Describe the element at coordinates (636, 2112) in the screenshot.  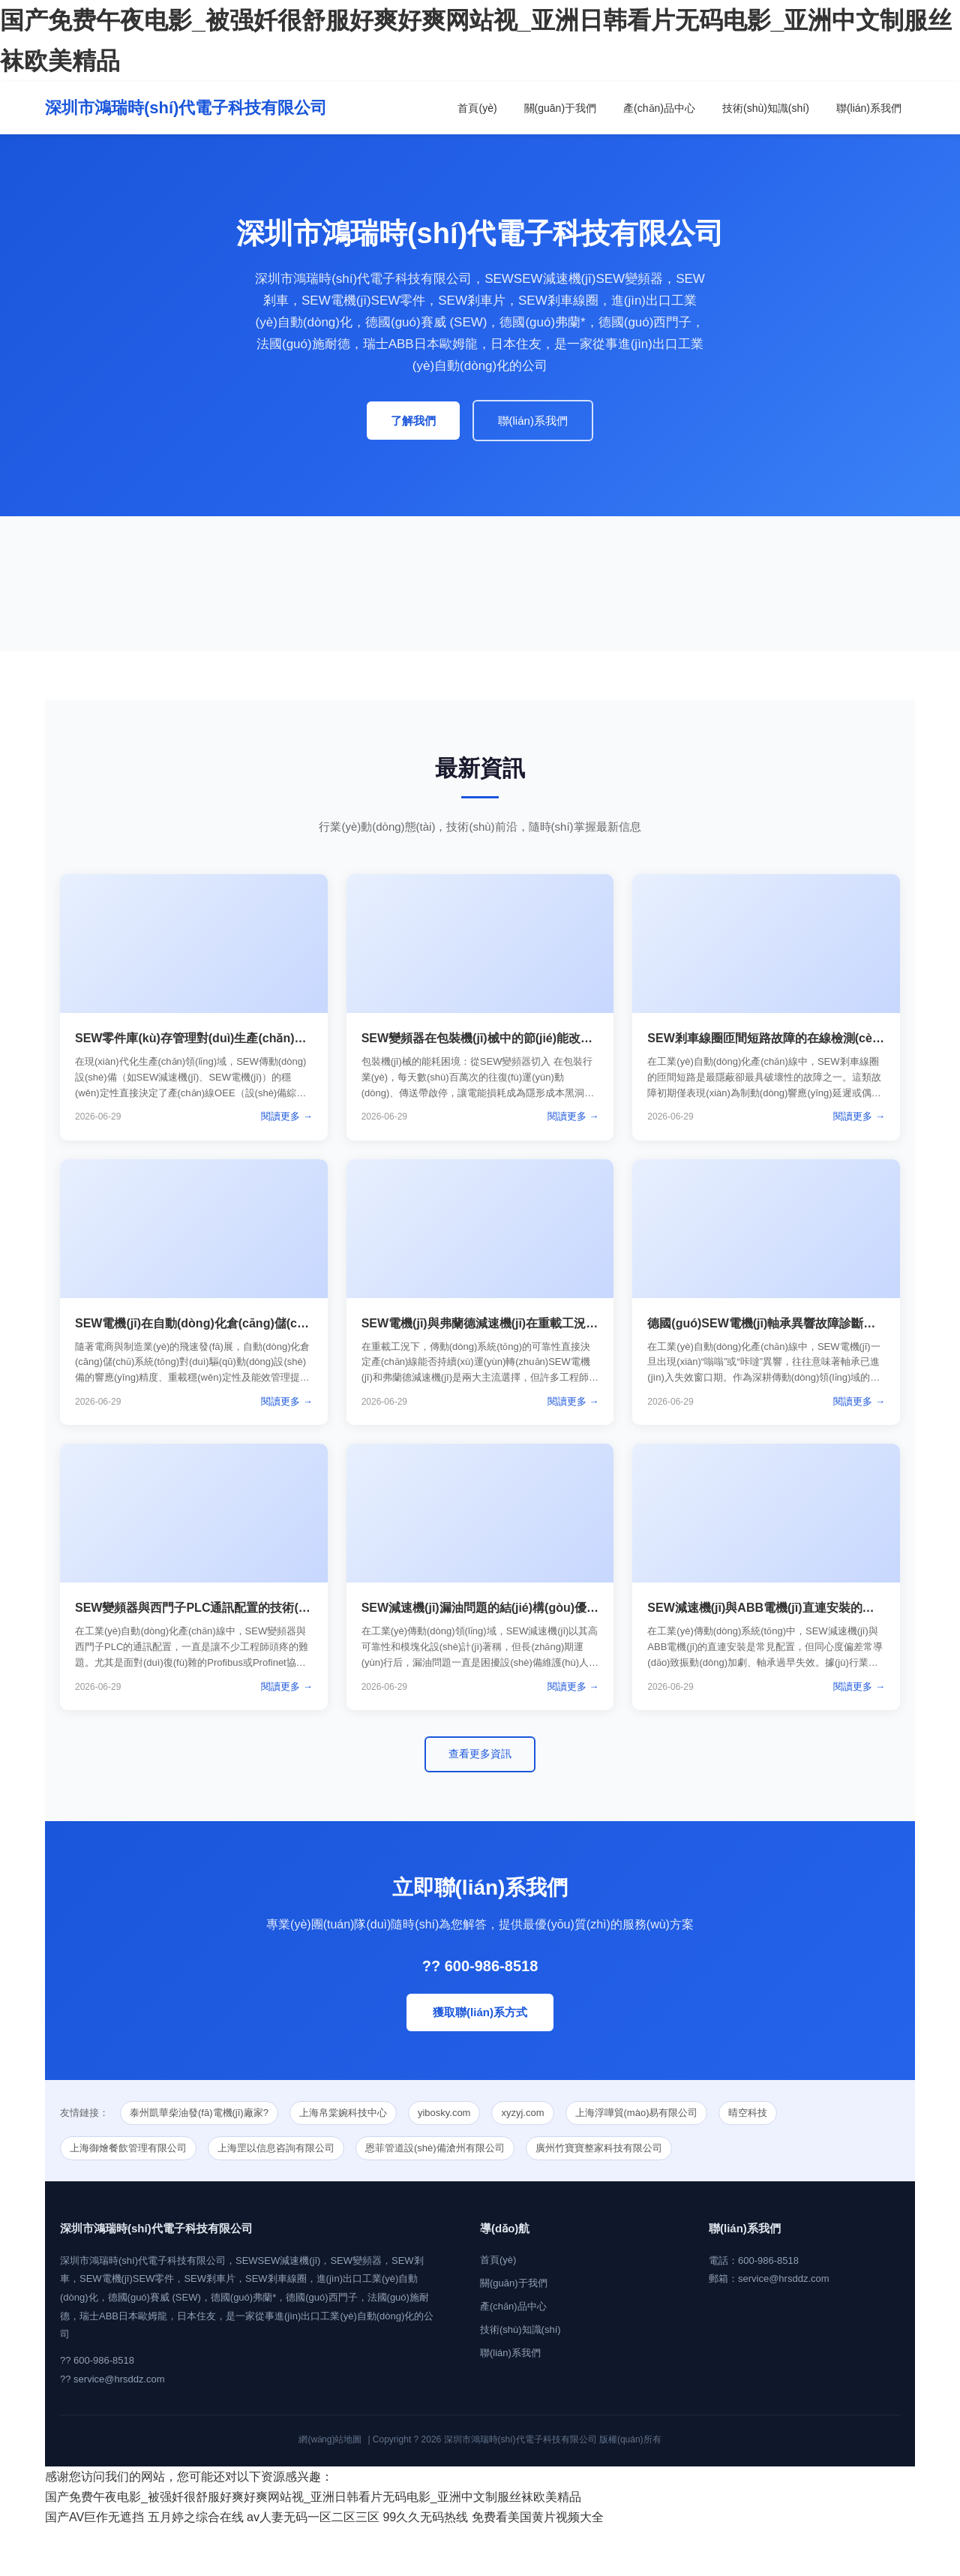
I see `上海浮嘩貿(mào)易有限公司` at that location.